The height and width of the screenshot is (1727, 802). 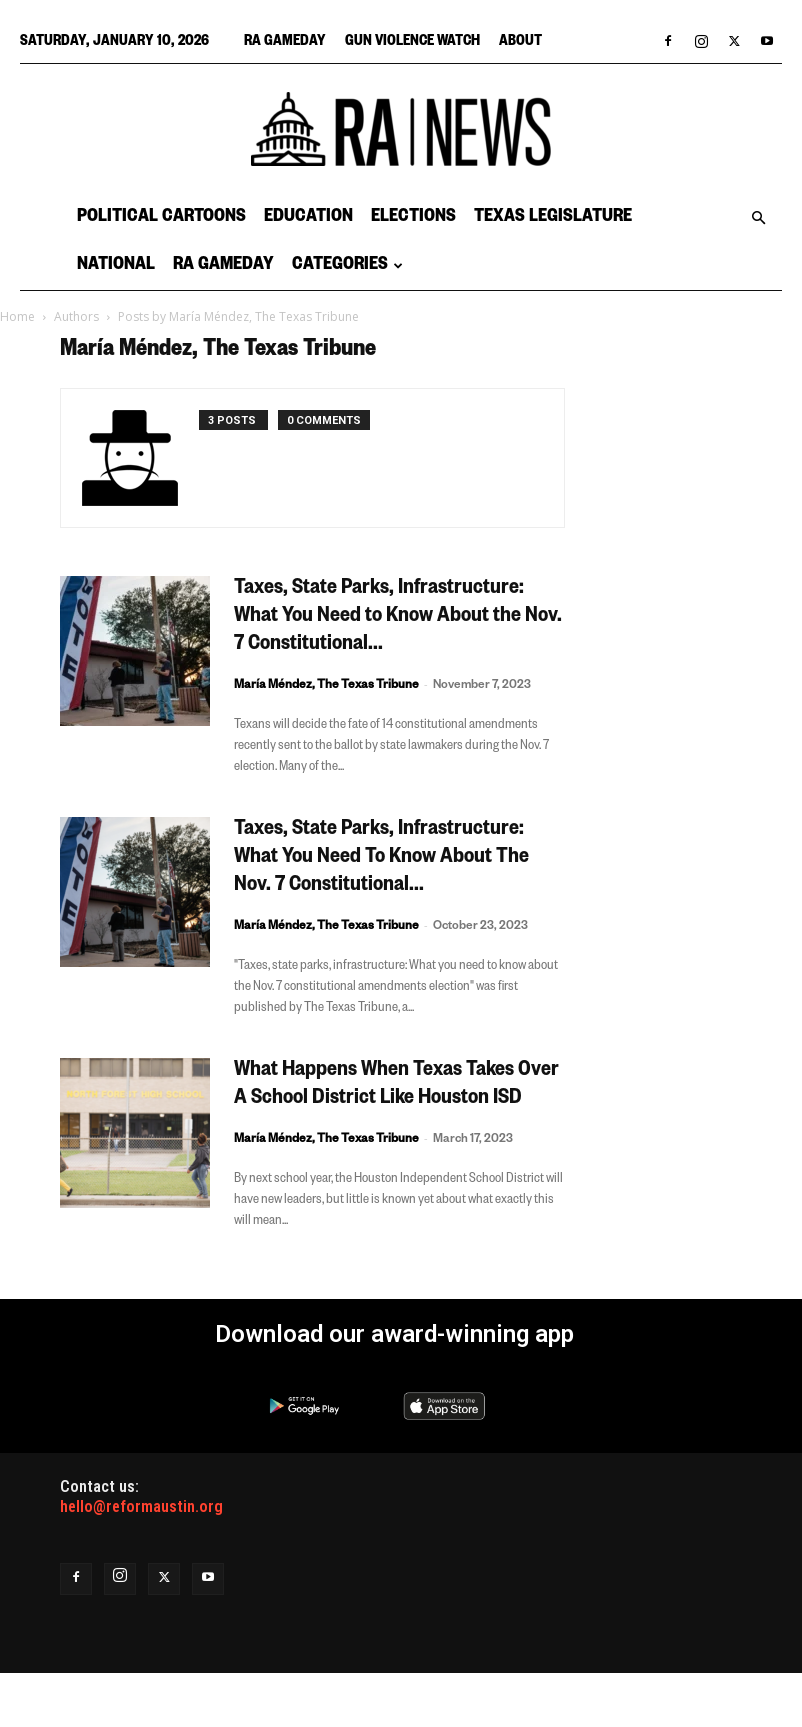 What do you see at coordinates (413, 218) in the screenshot?
I see `Elections` at bounding box center [413, 218].